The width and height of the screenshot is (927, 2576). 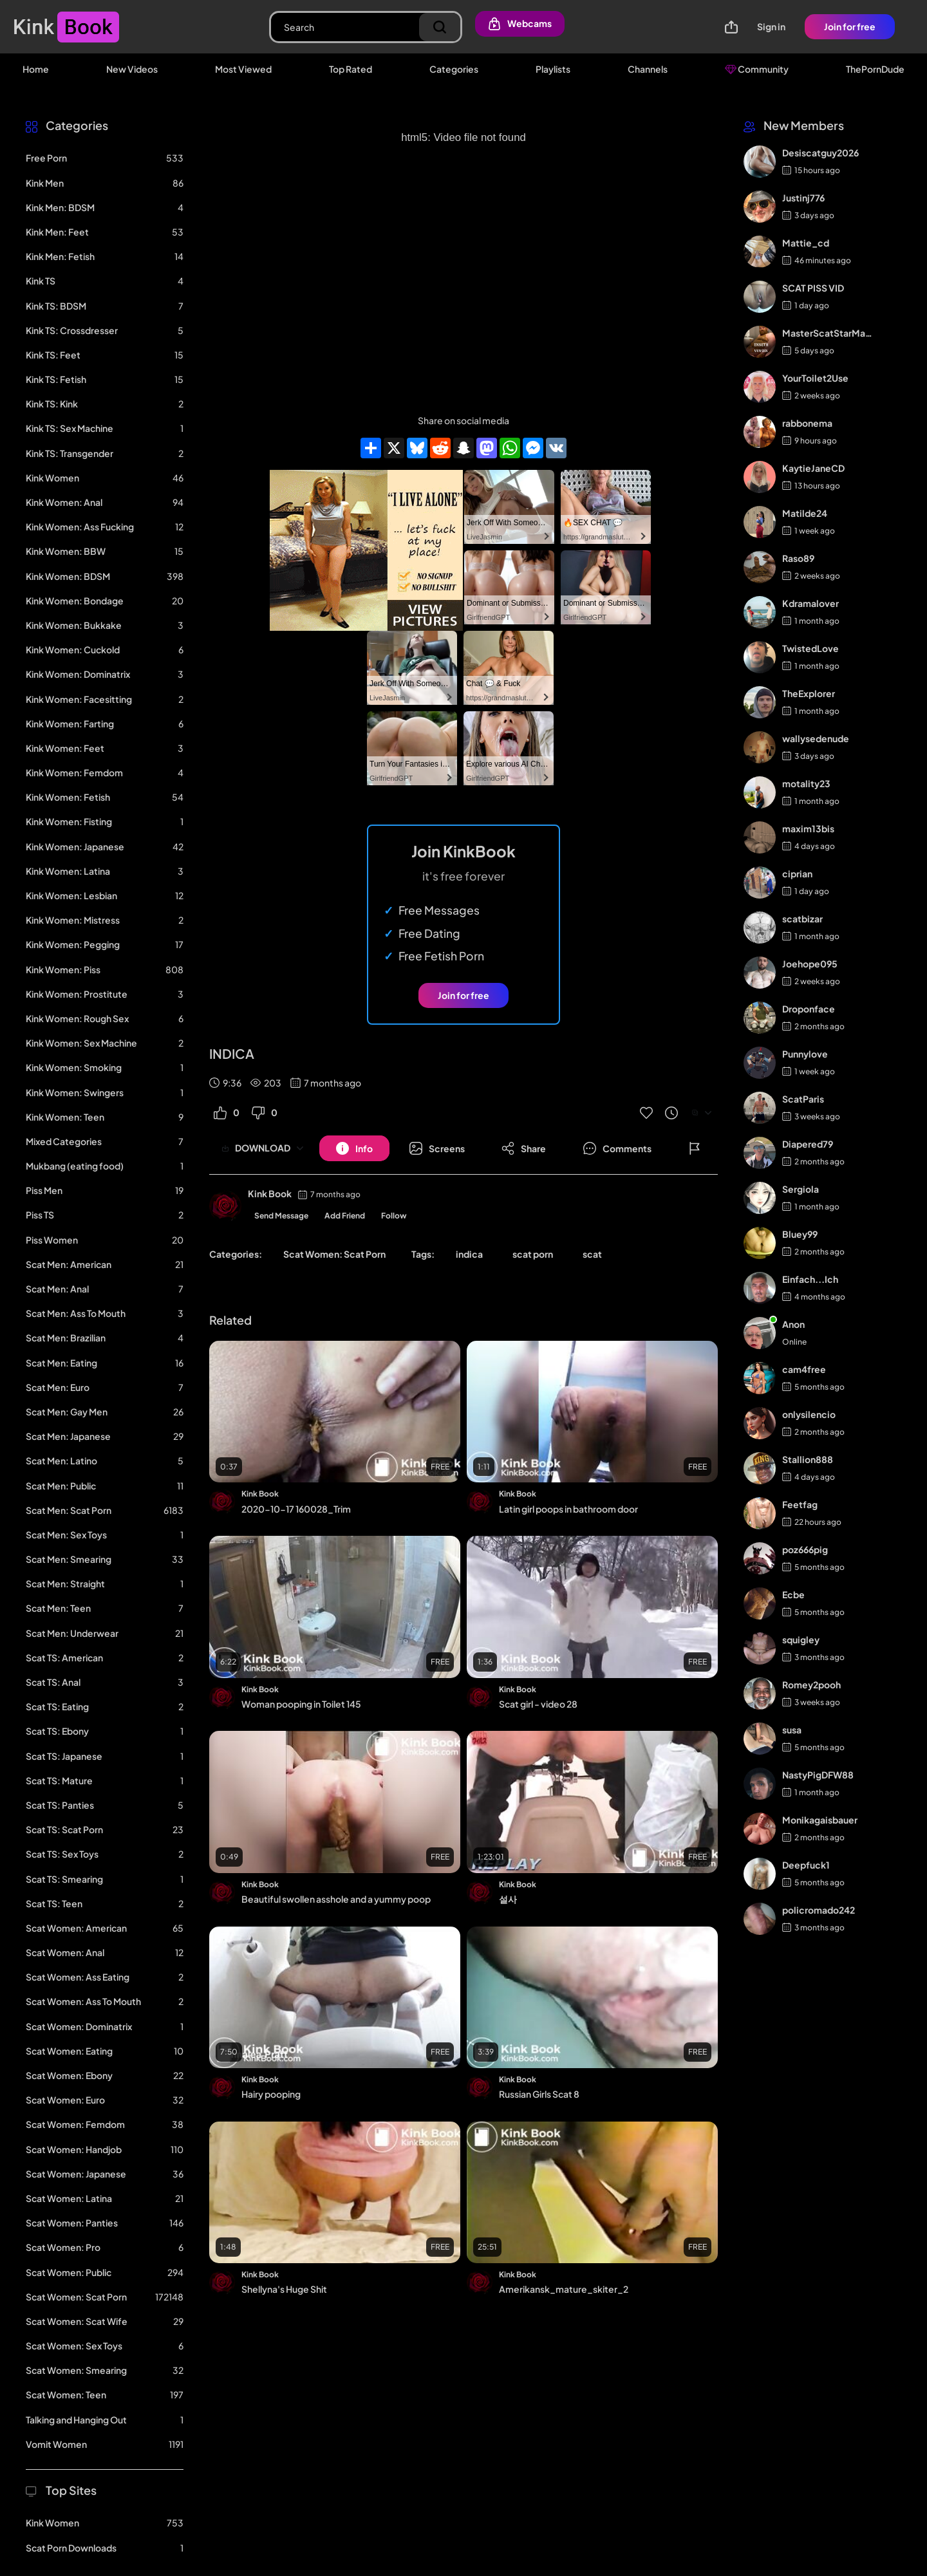 I want to click on [Button], so click(x=354, y=1148).